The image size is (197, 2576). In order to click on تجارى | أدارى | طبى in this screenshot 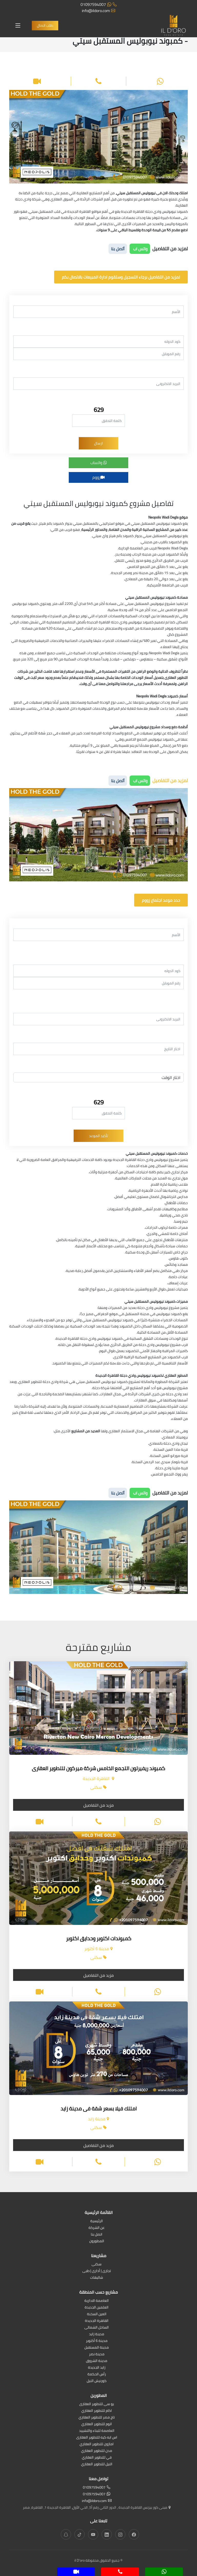, I will do `click(96, 2271)`.